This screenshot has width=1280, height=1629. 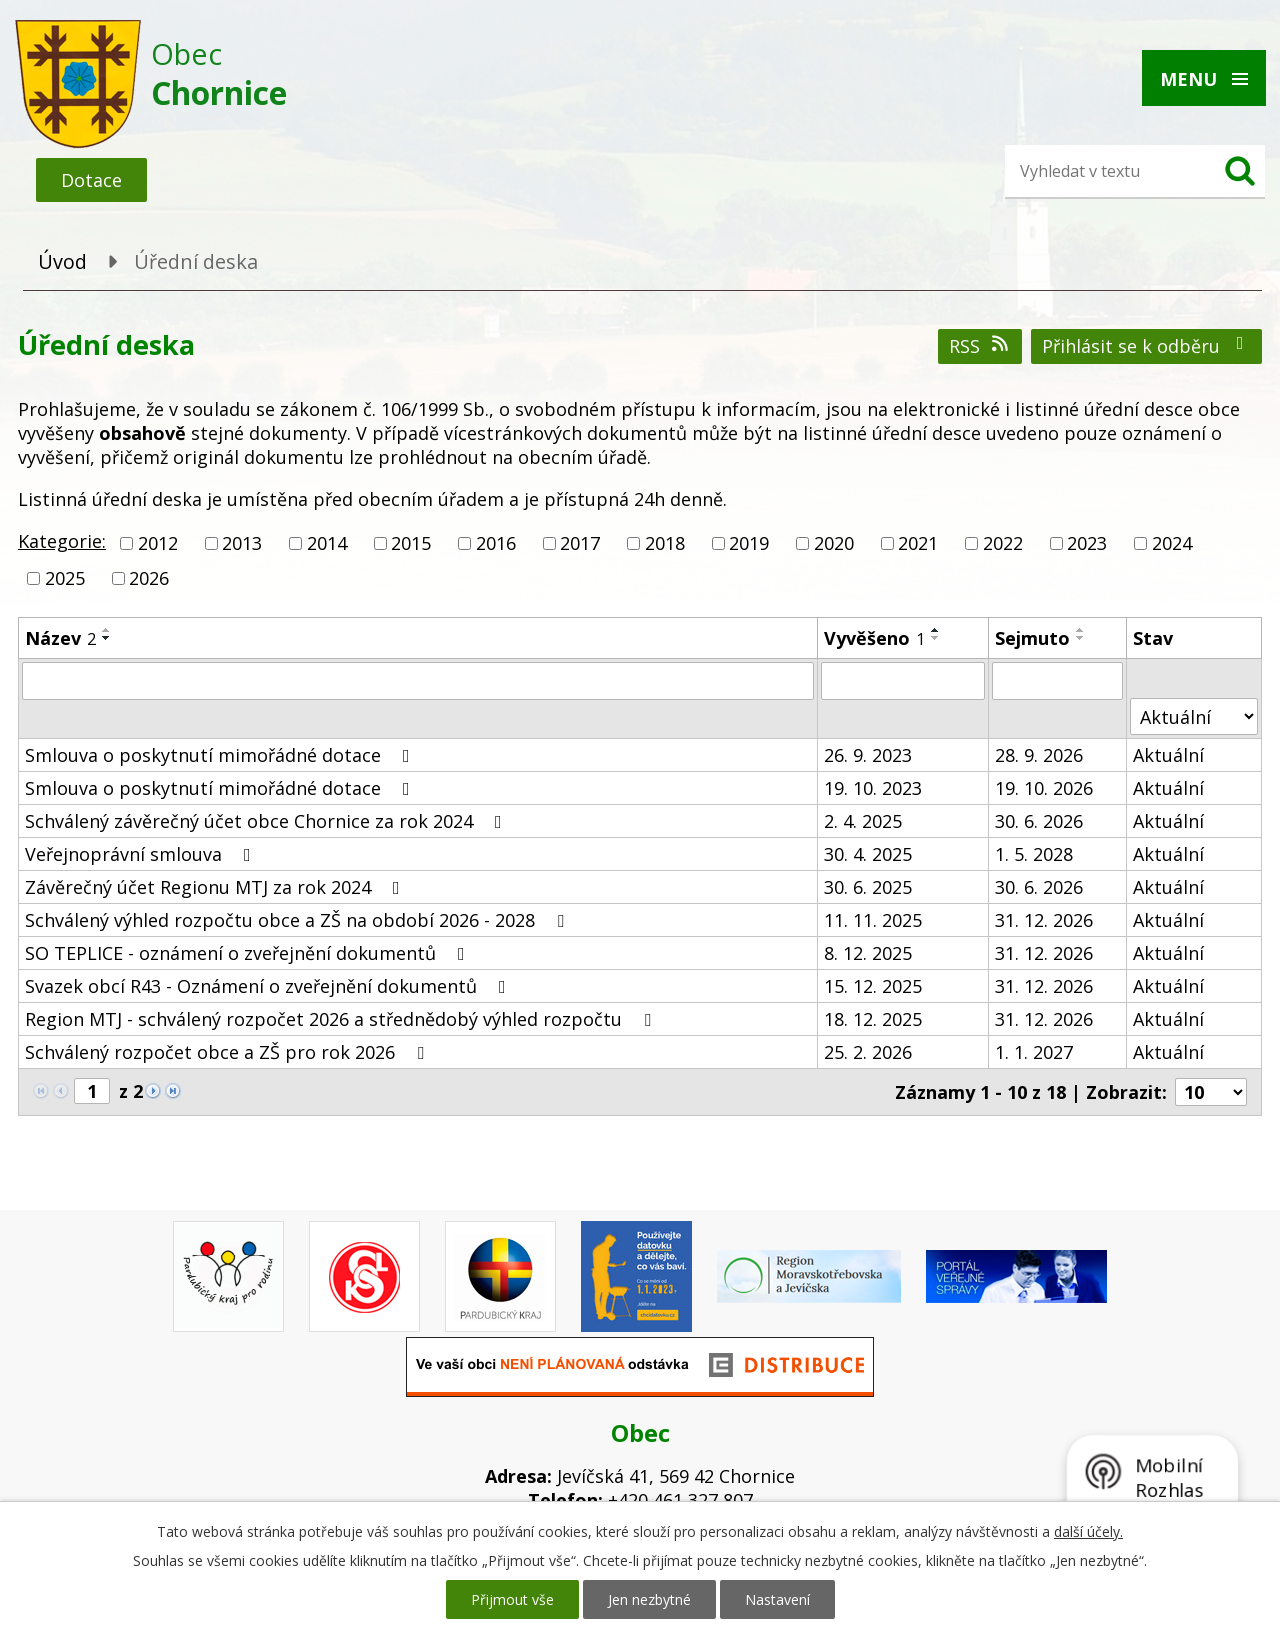 What do you see at coordinates (874, 638) in the screenshot?
I see `Vyvěšeno` at bounding box center [874, 638].